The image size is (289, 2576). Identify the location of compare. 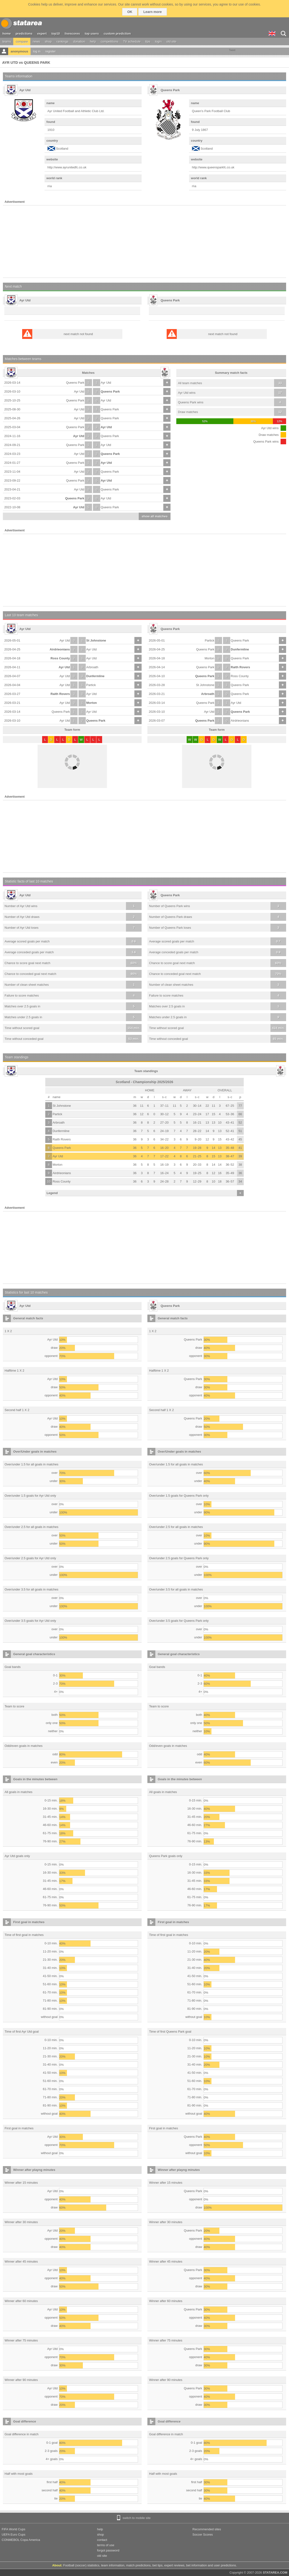
(22, 41).